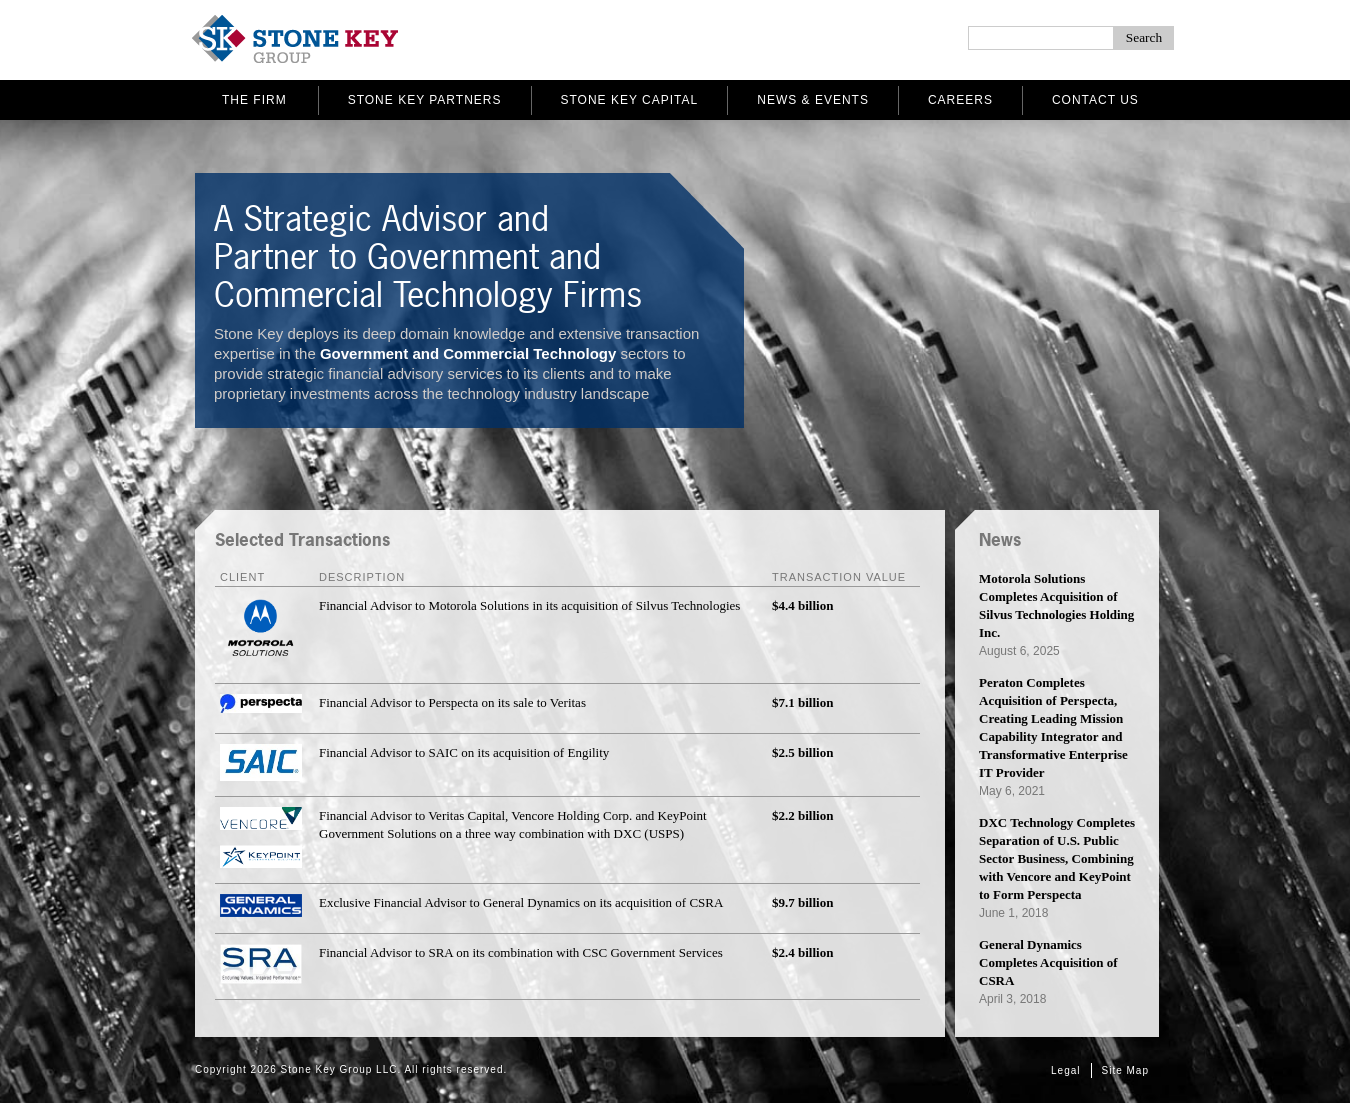  Describe the element at coordinates (468, 353) in the screenshot. I see `Government and Commercial Technology` at that location.